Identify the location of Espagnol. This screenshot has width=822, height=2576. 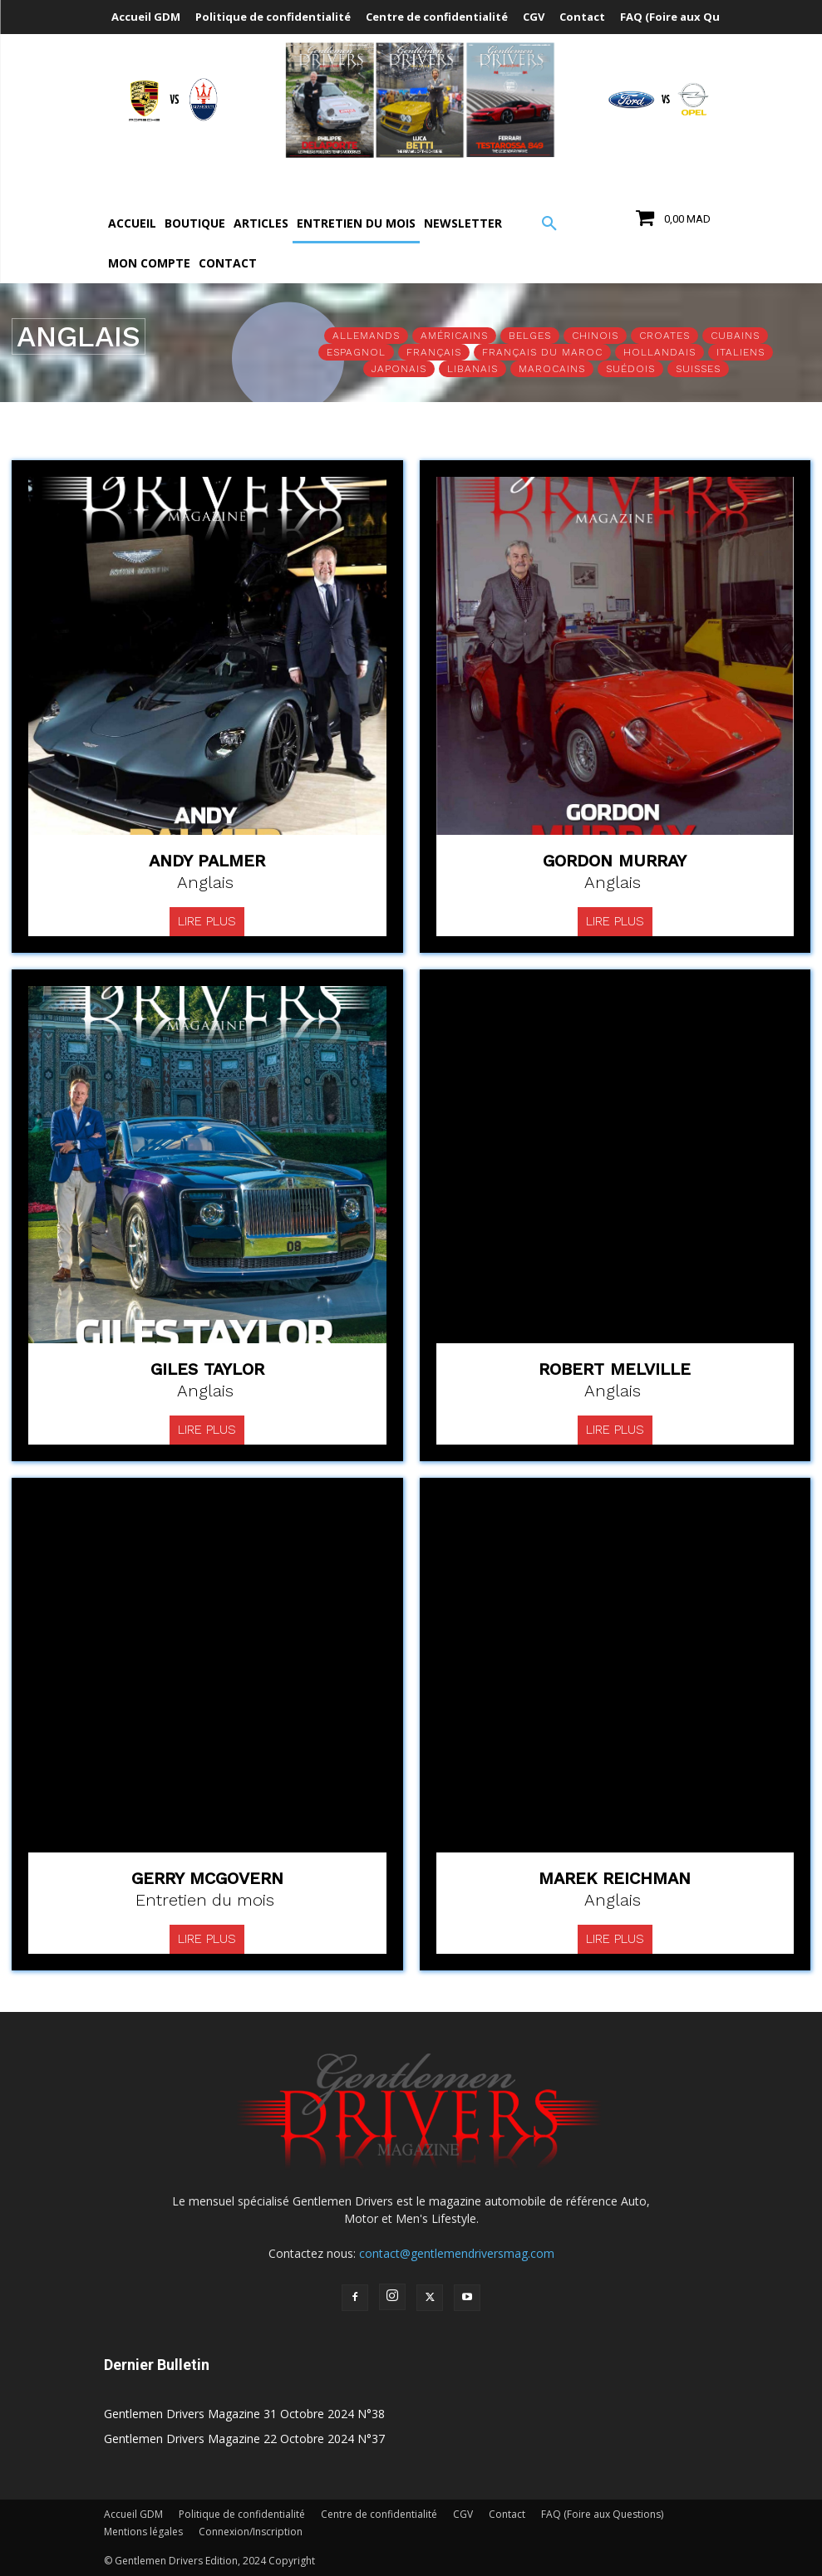
(356, 352).